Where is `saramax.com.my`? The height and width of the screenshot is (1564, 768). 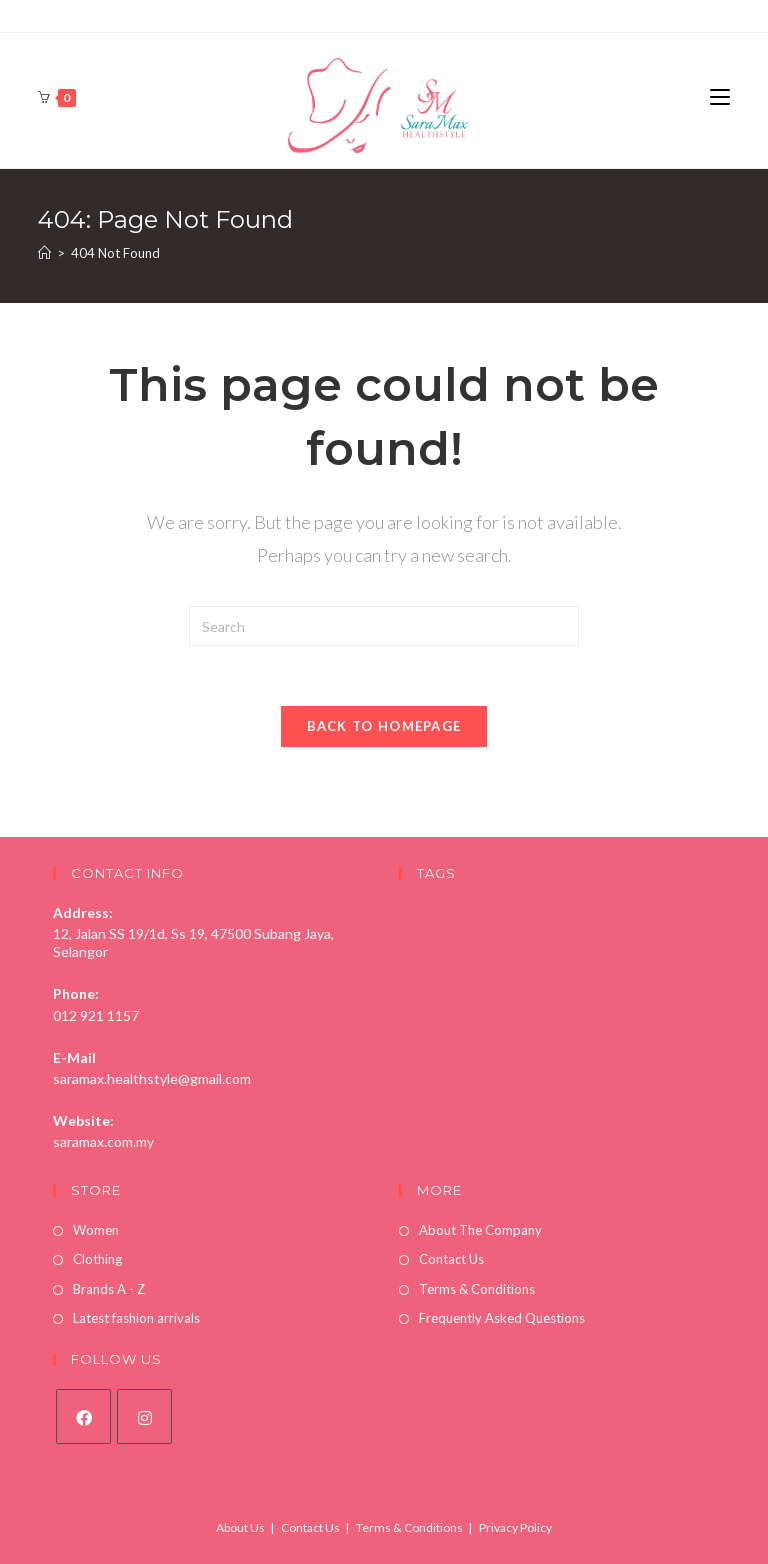
saramax.com.my is located at coordinates (103, 1141).